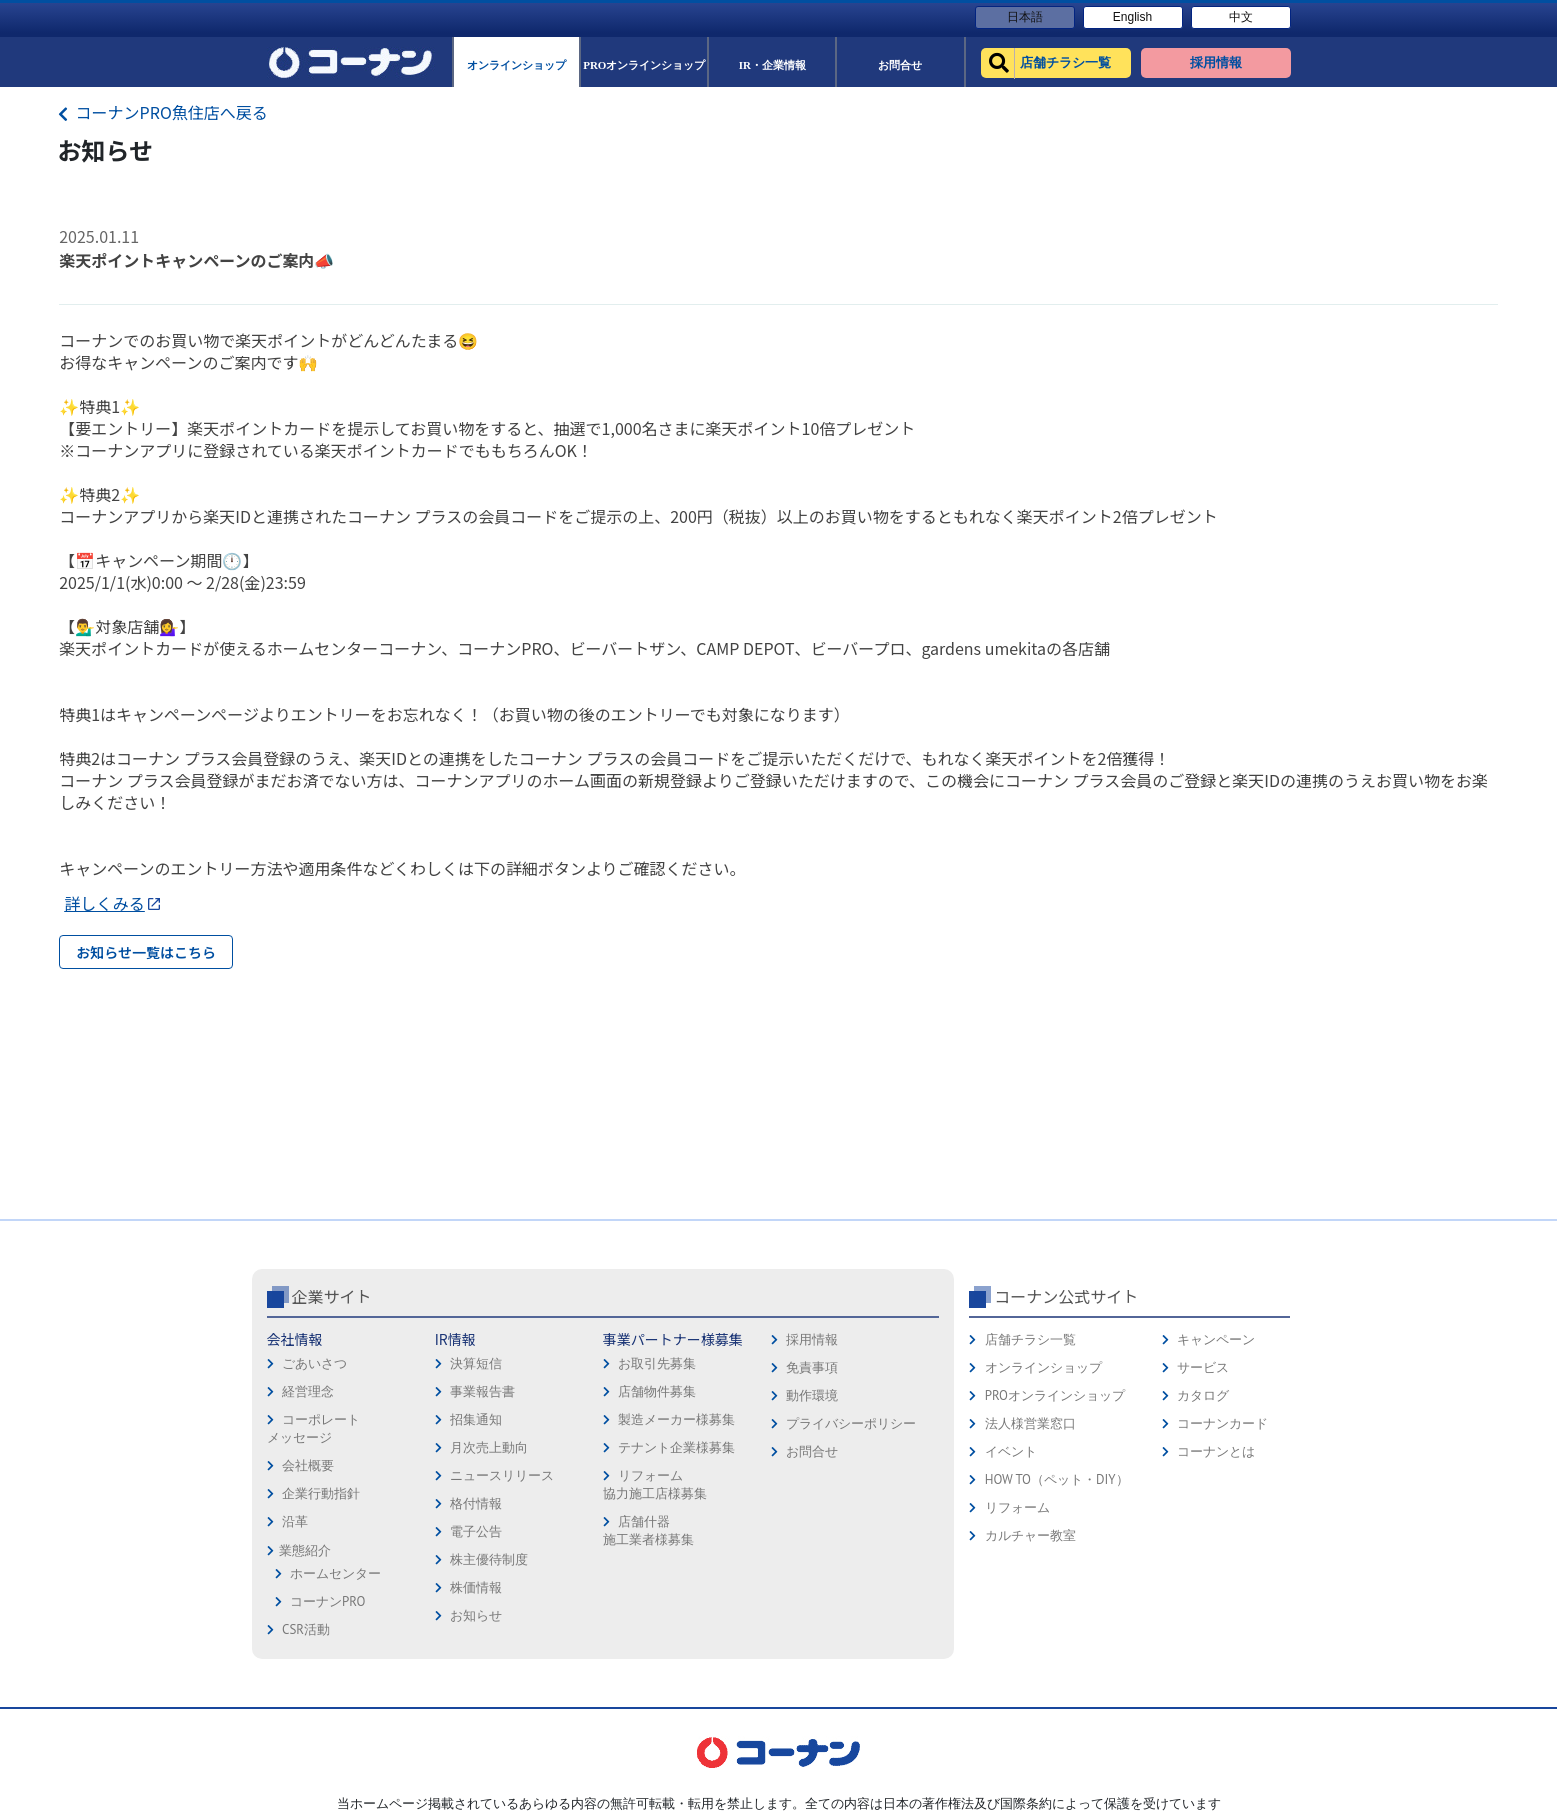 The width and height of the screenshot is (1557, 1817). I want to click on 中文, so click(1241, 17).